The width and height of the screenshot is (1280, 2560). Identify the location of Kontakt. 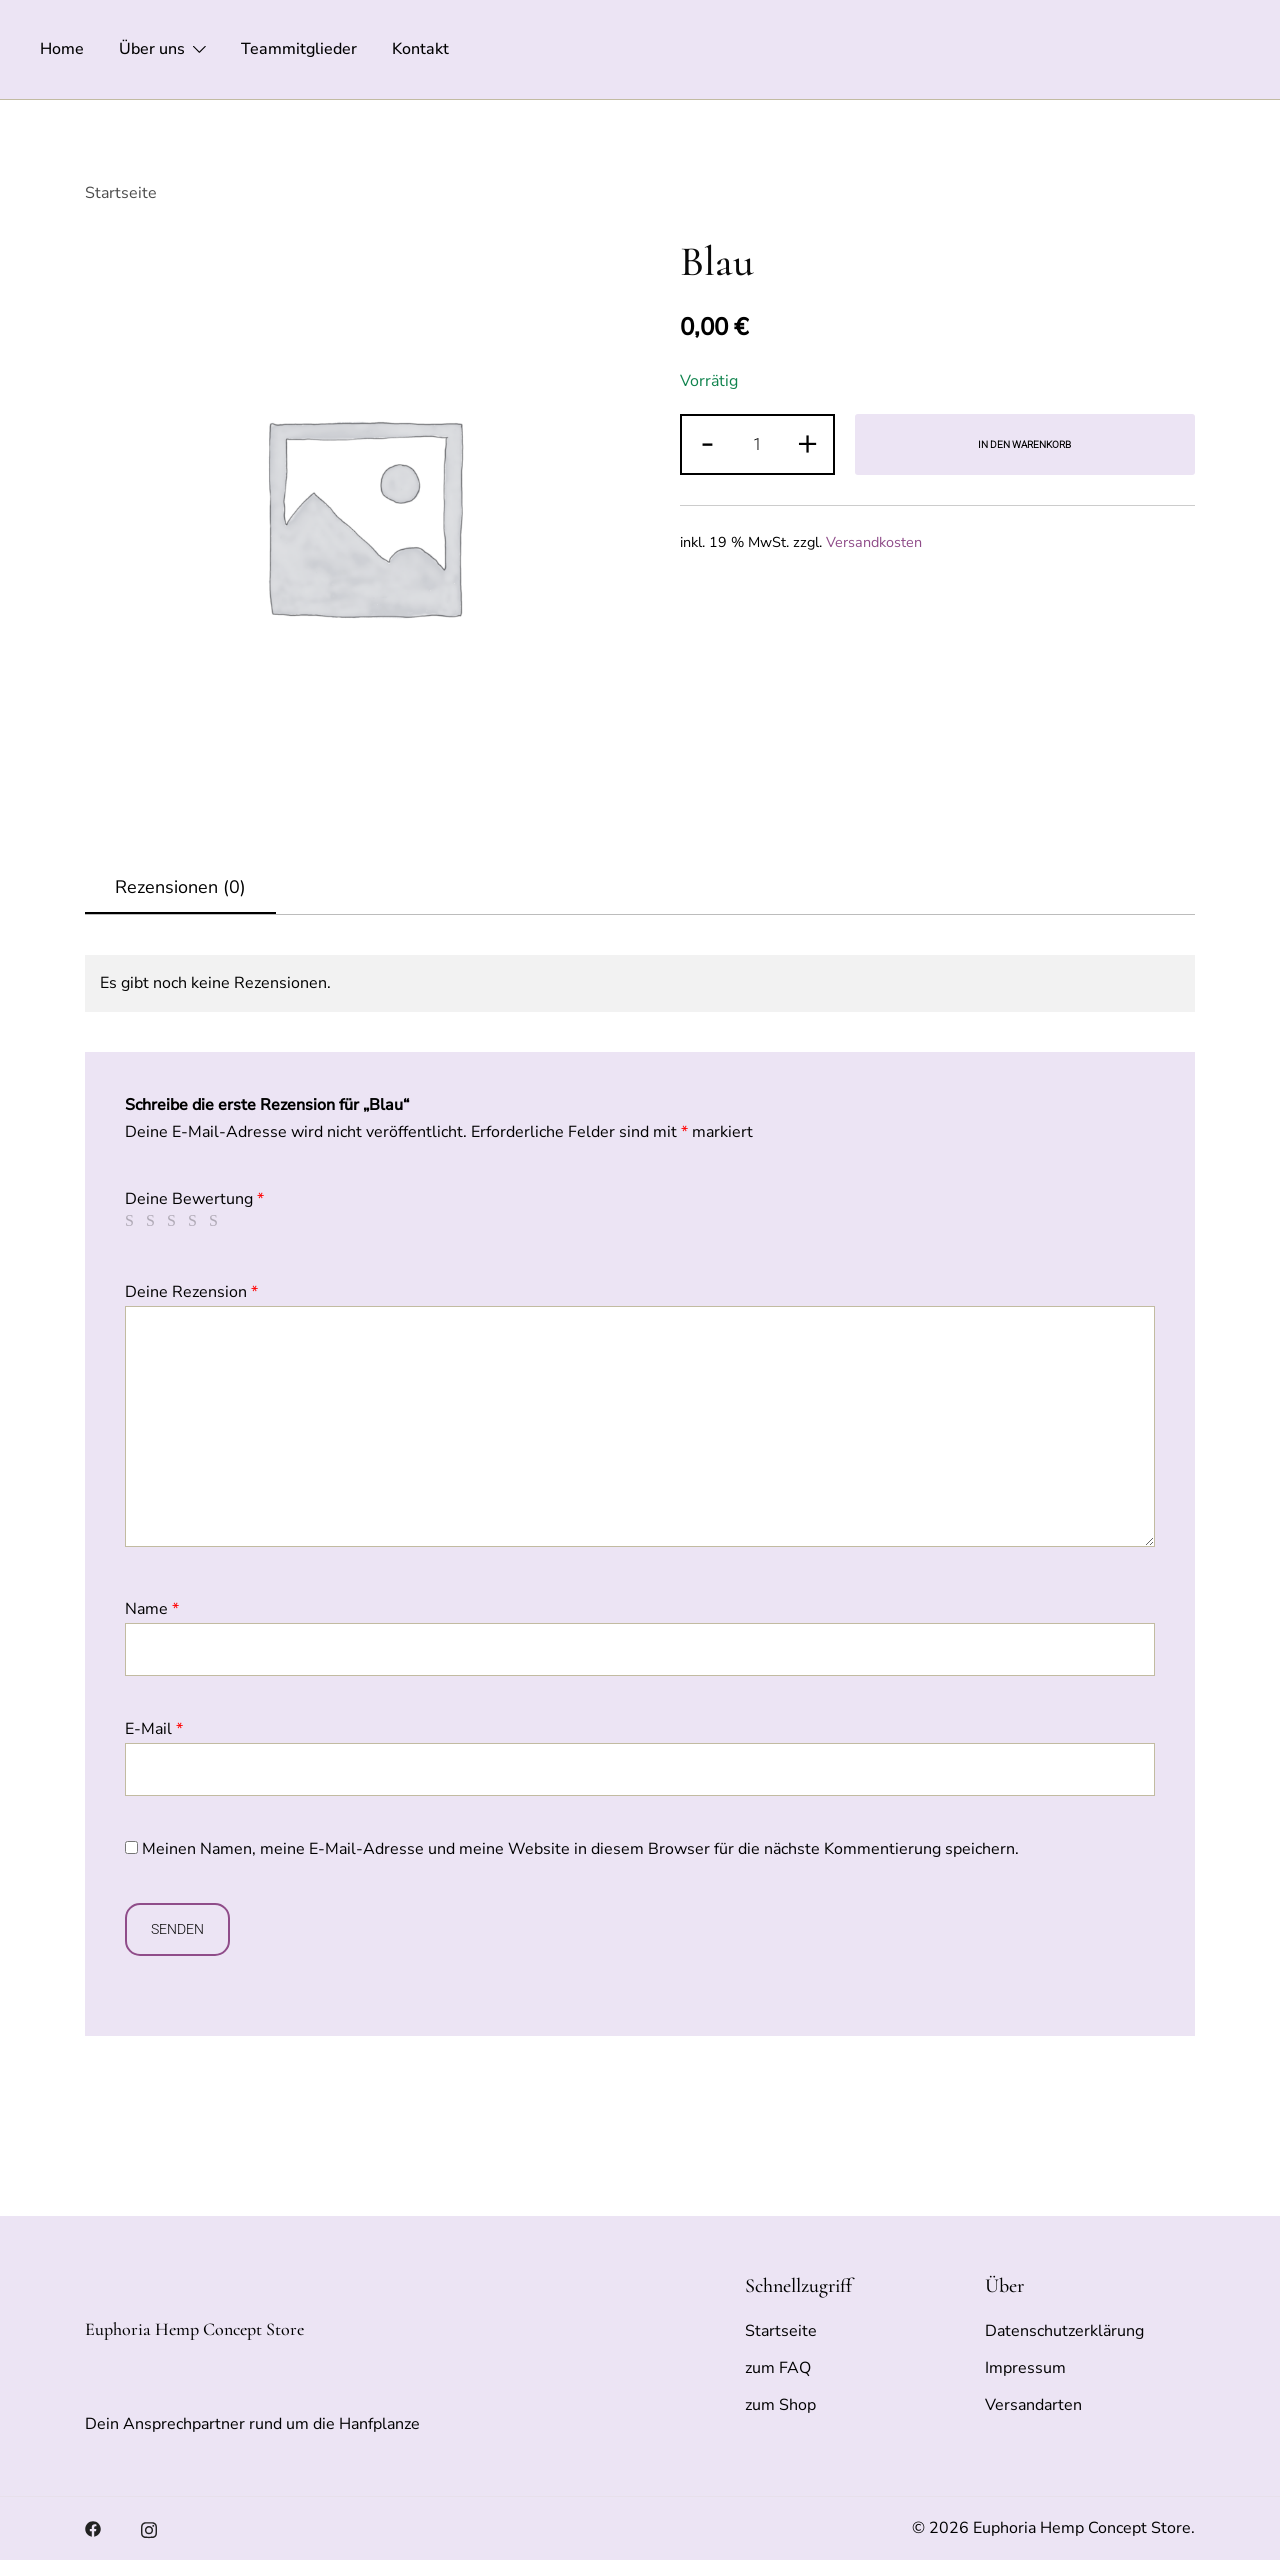
(420, 49).